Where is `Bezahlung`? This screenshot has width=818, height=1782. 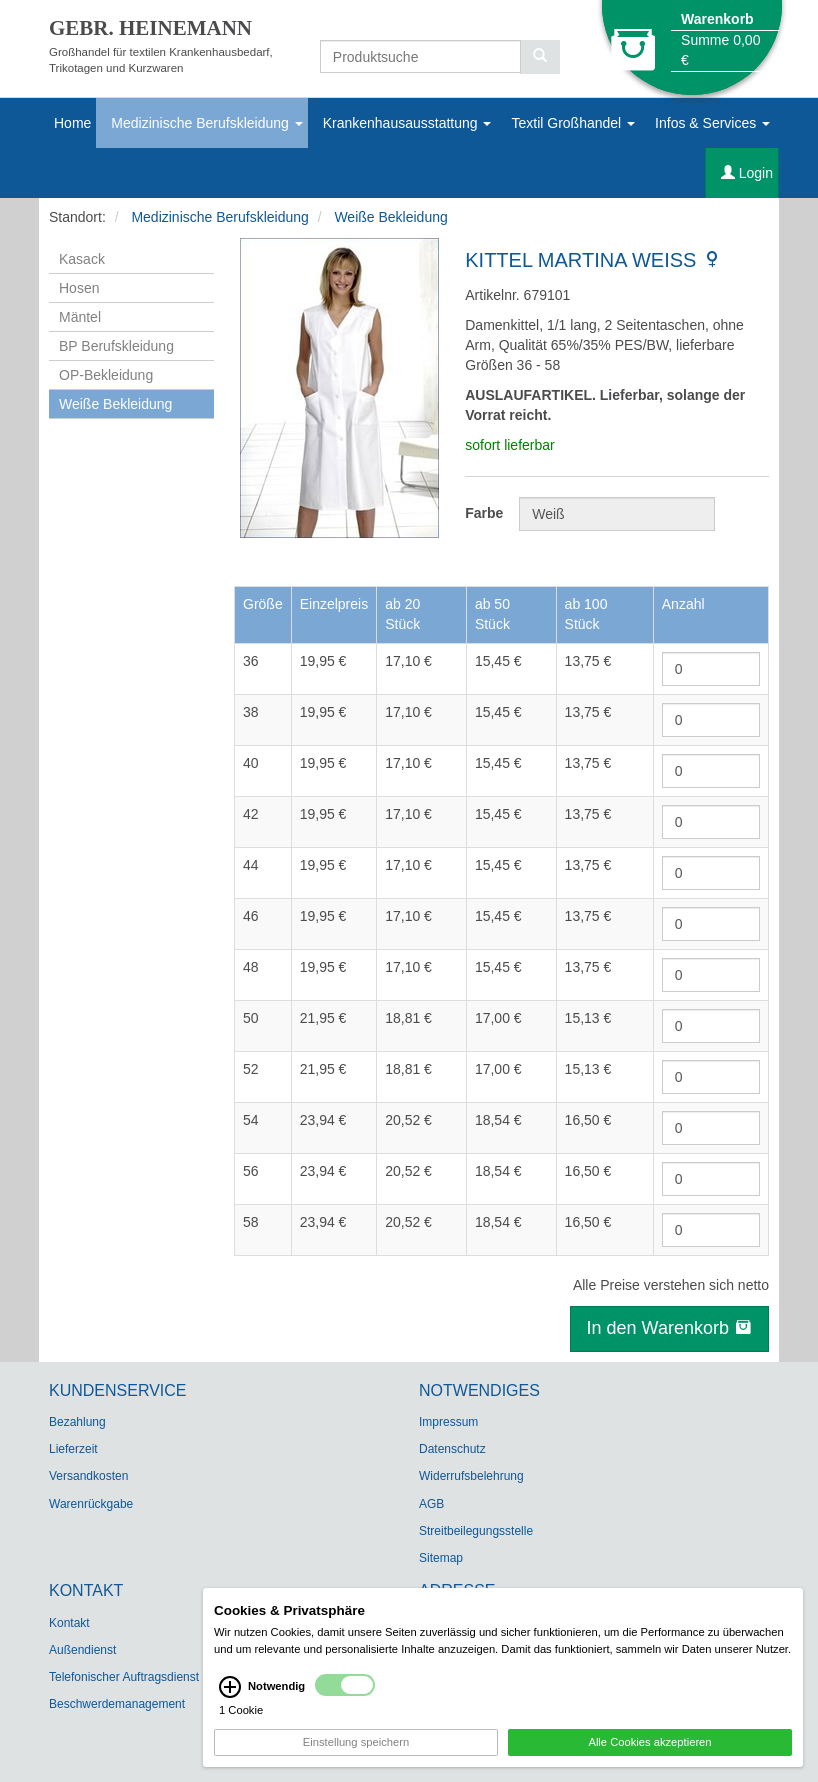 Bezahlung is located at coordinates (77, 1422).